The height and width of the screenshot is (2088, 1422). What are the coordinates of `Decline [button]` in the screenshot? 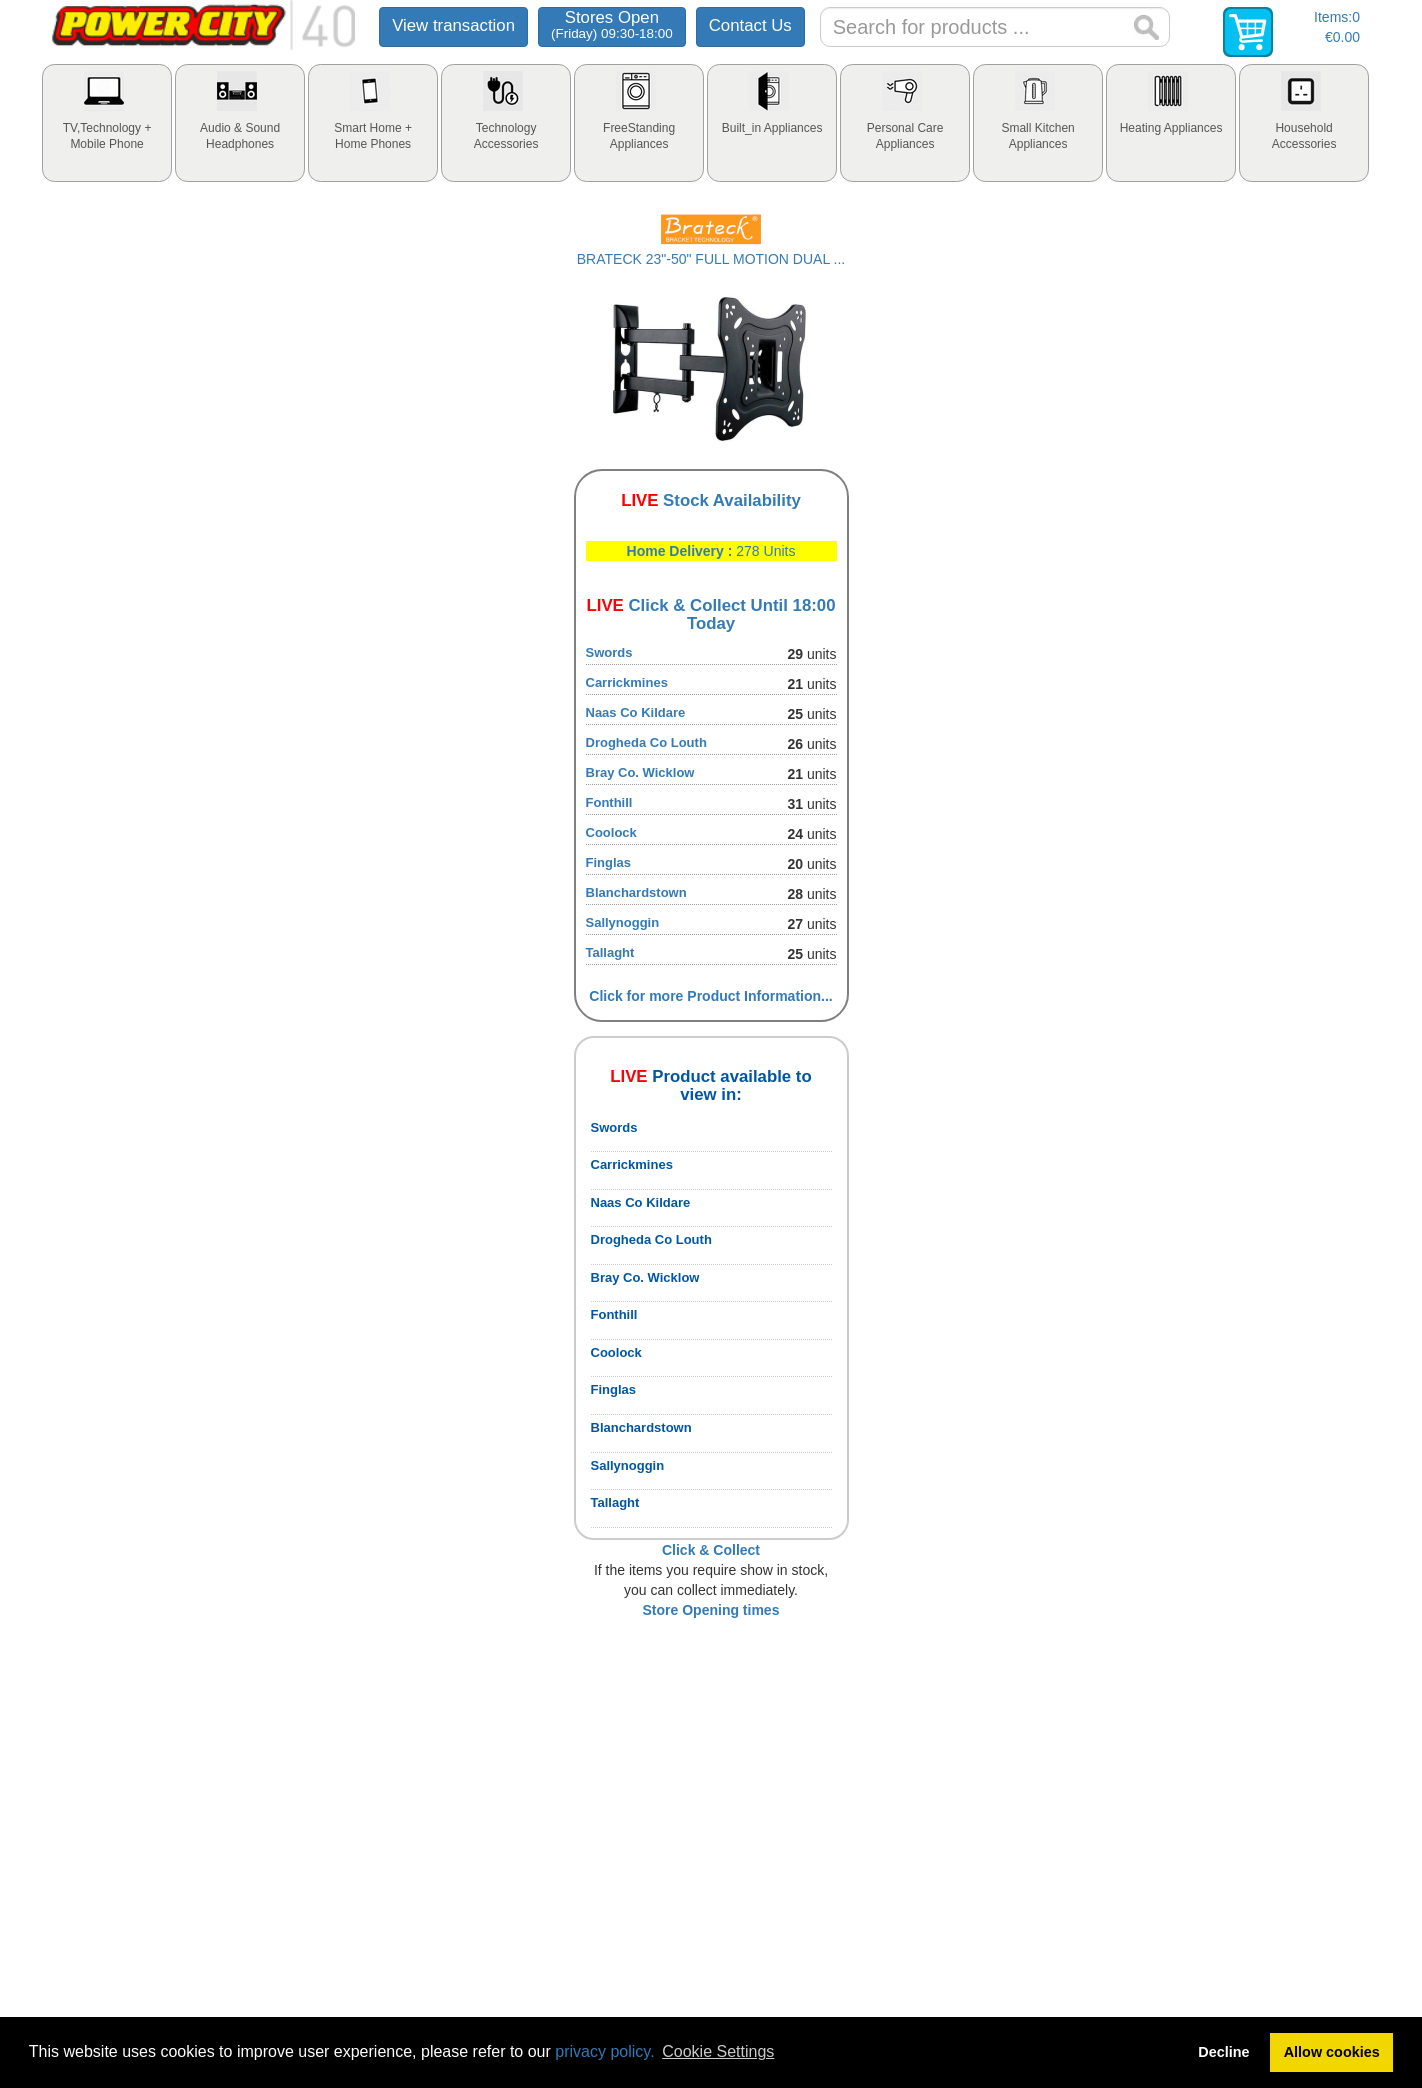 It's located at (1223, 2052).